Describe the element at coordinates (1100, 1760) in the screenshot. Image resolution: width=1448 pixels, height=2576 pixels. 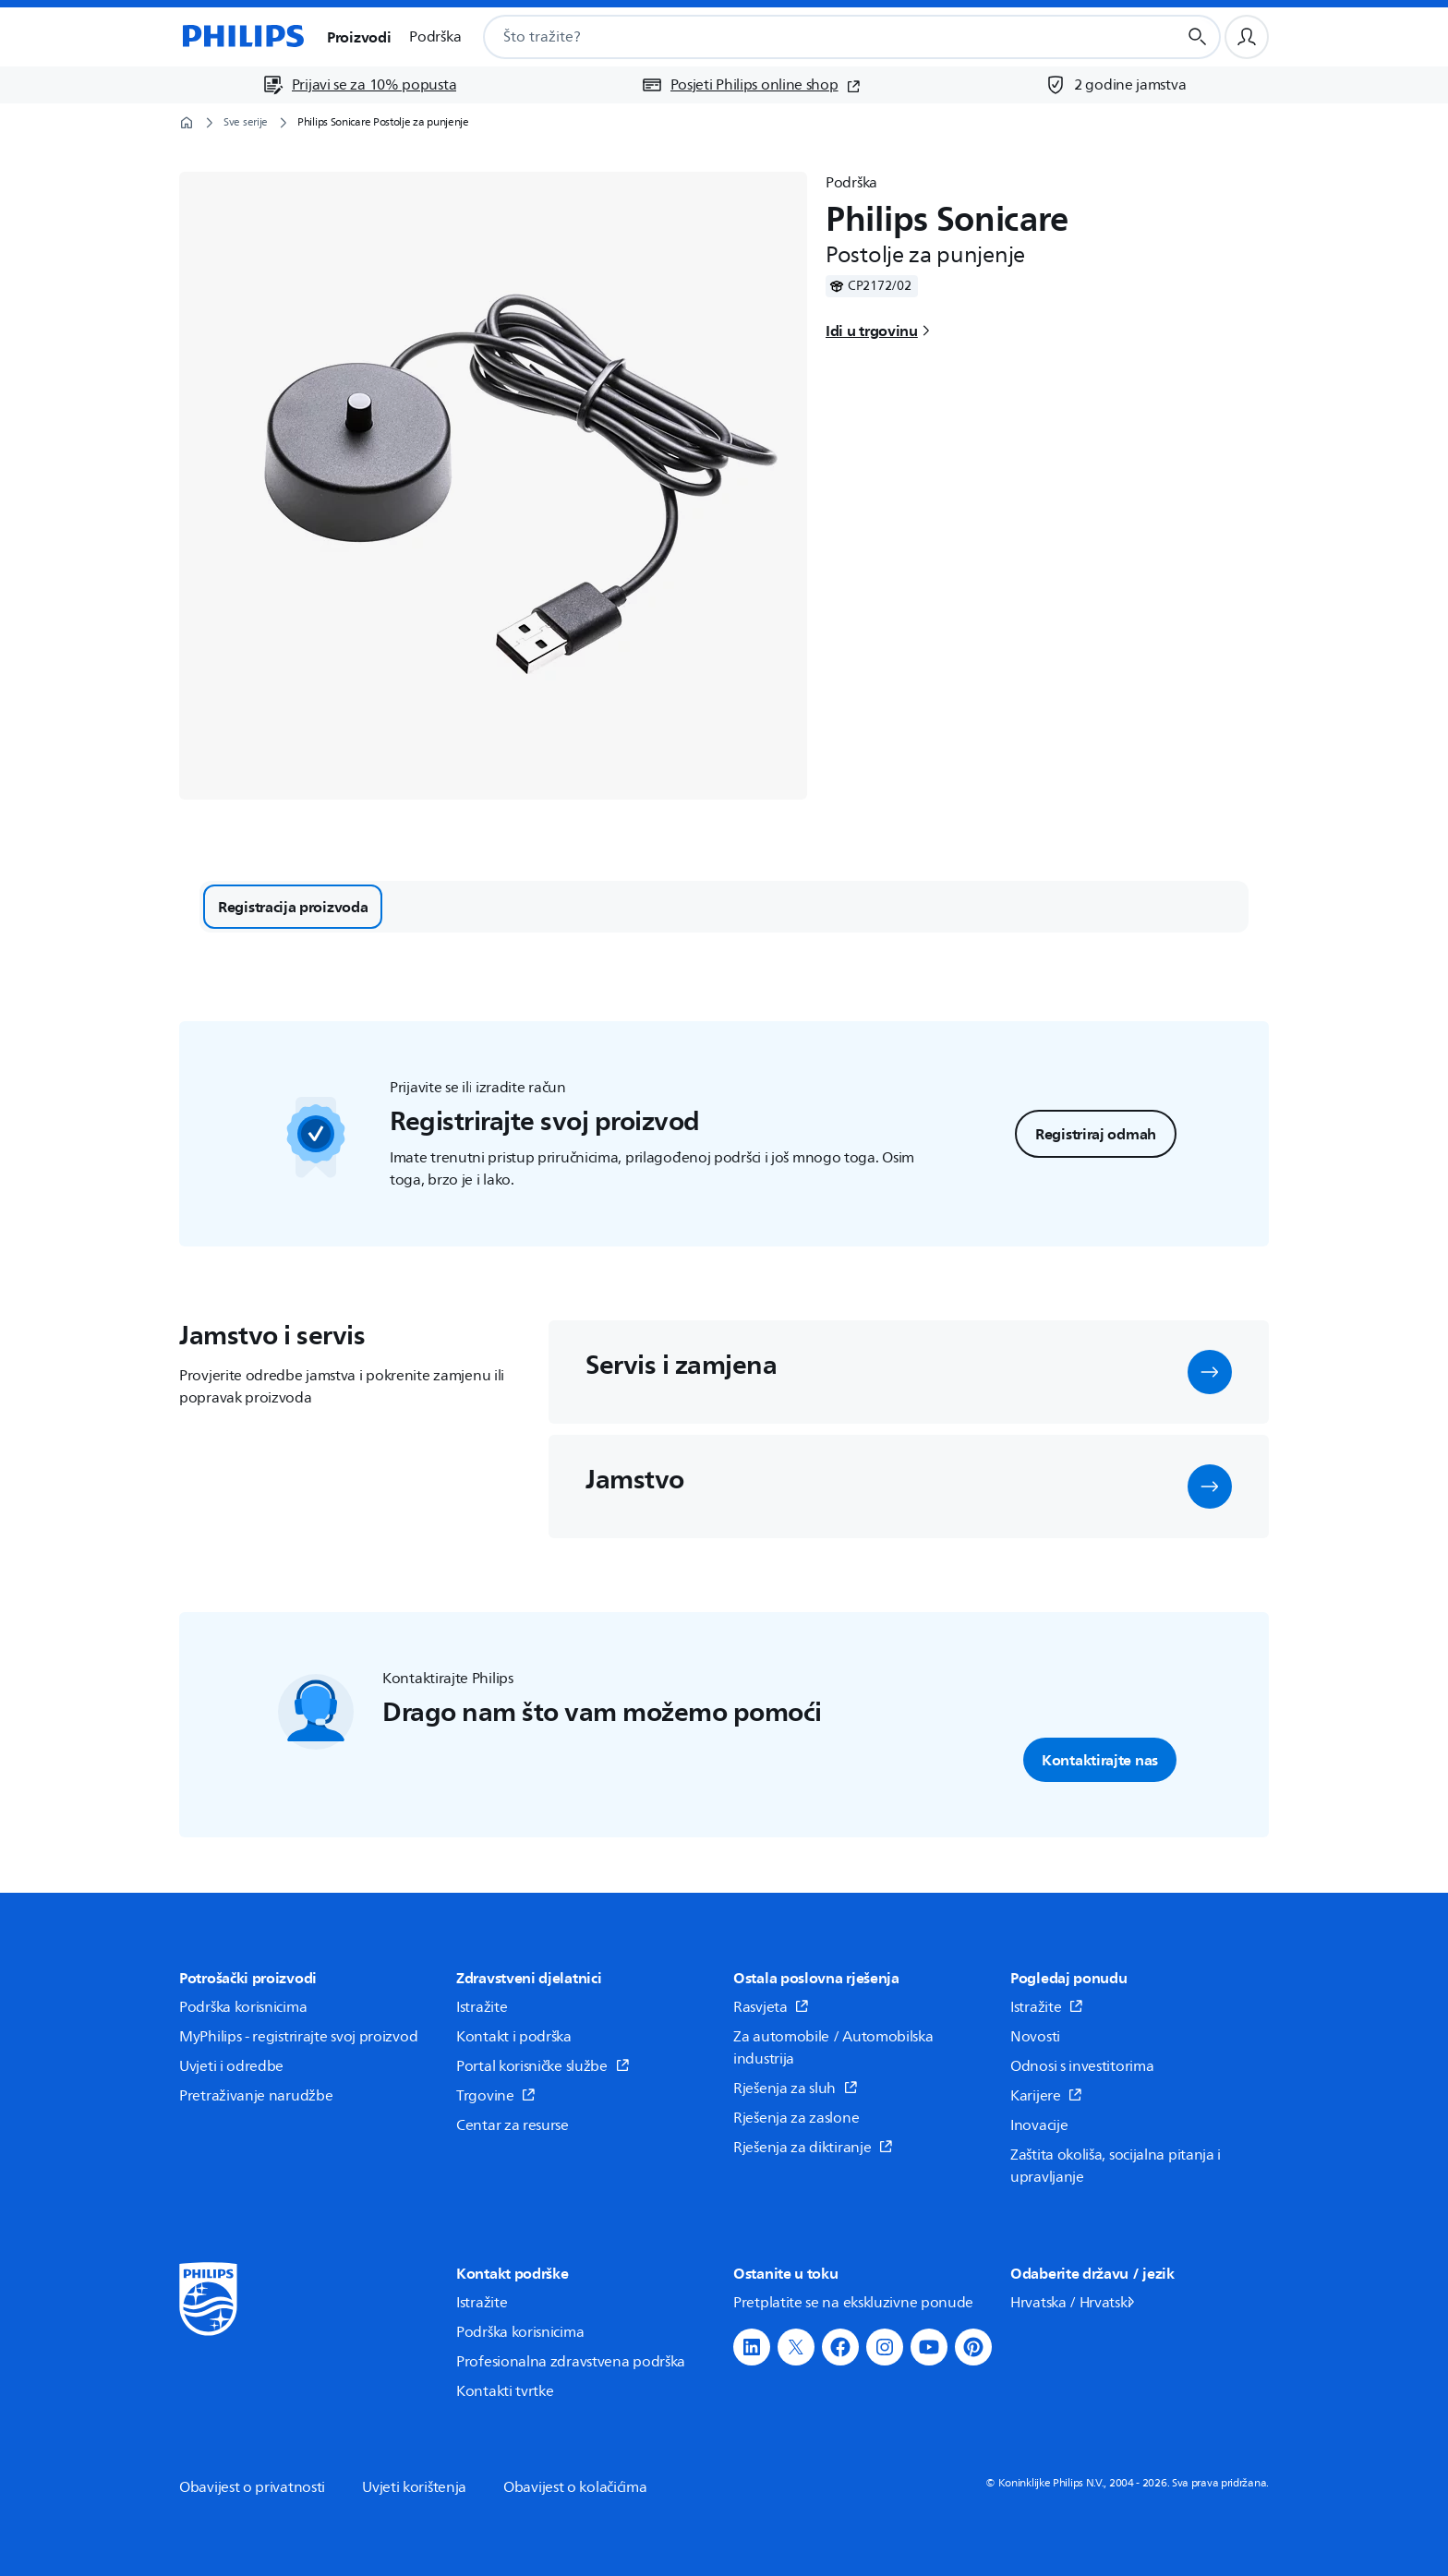
I see `Kontaktirajte nas` at that location.